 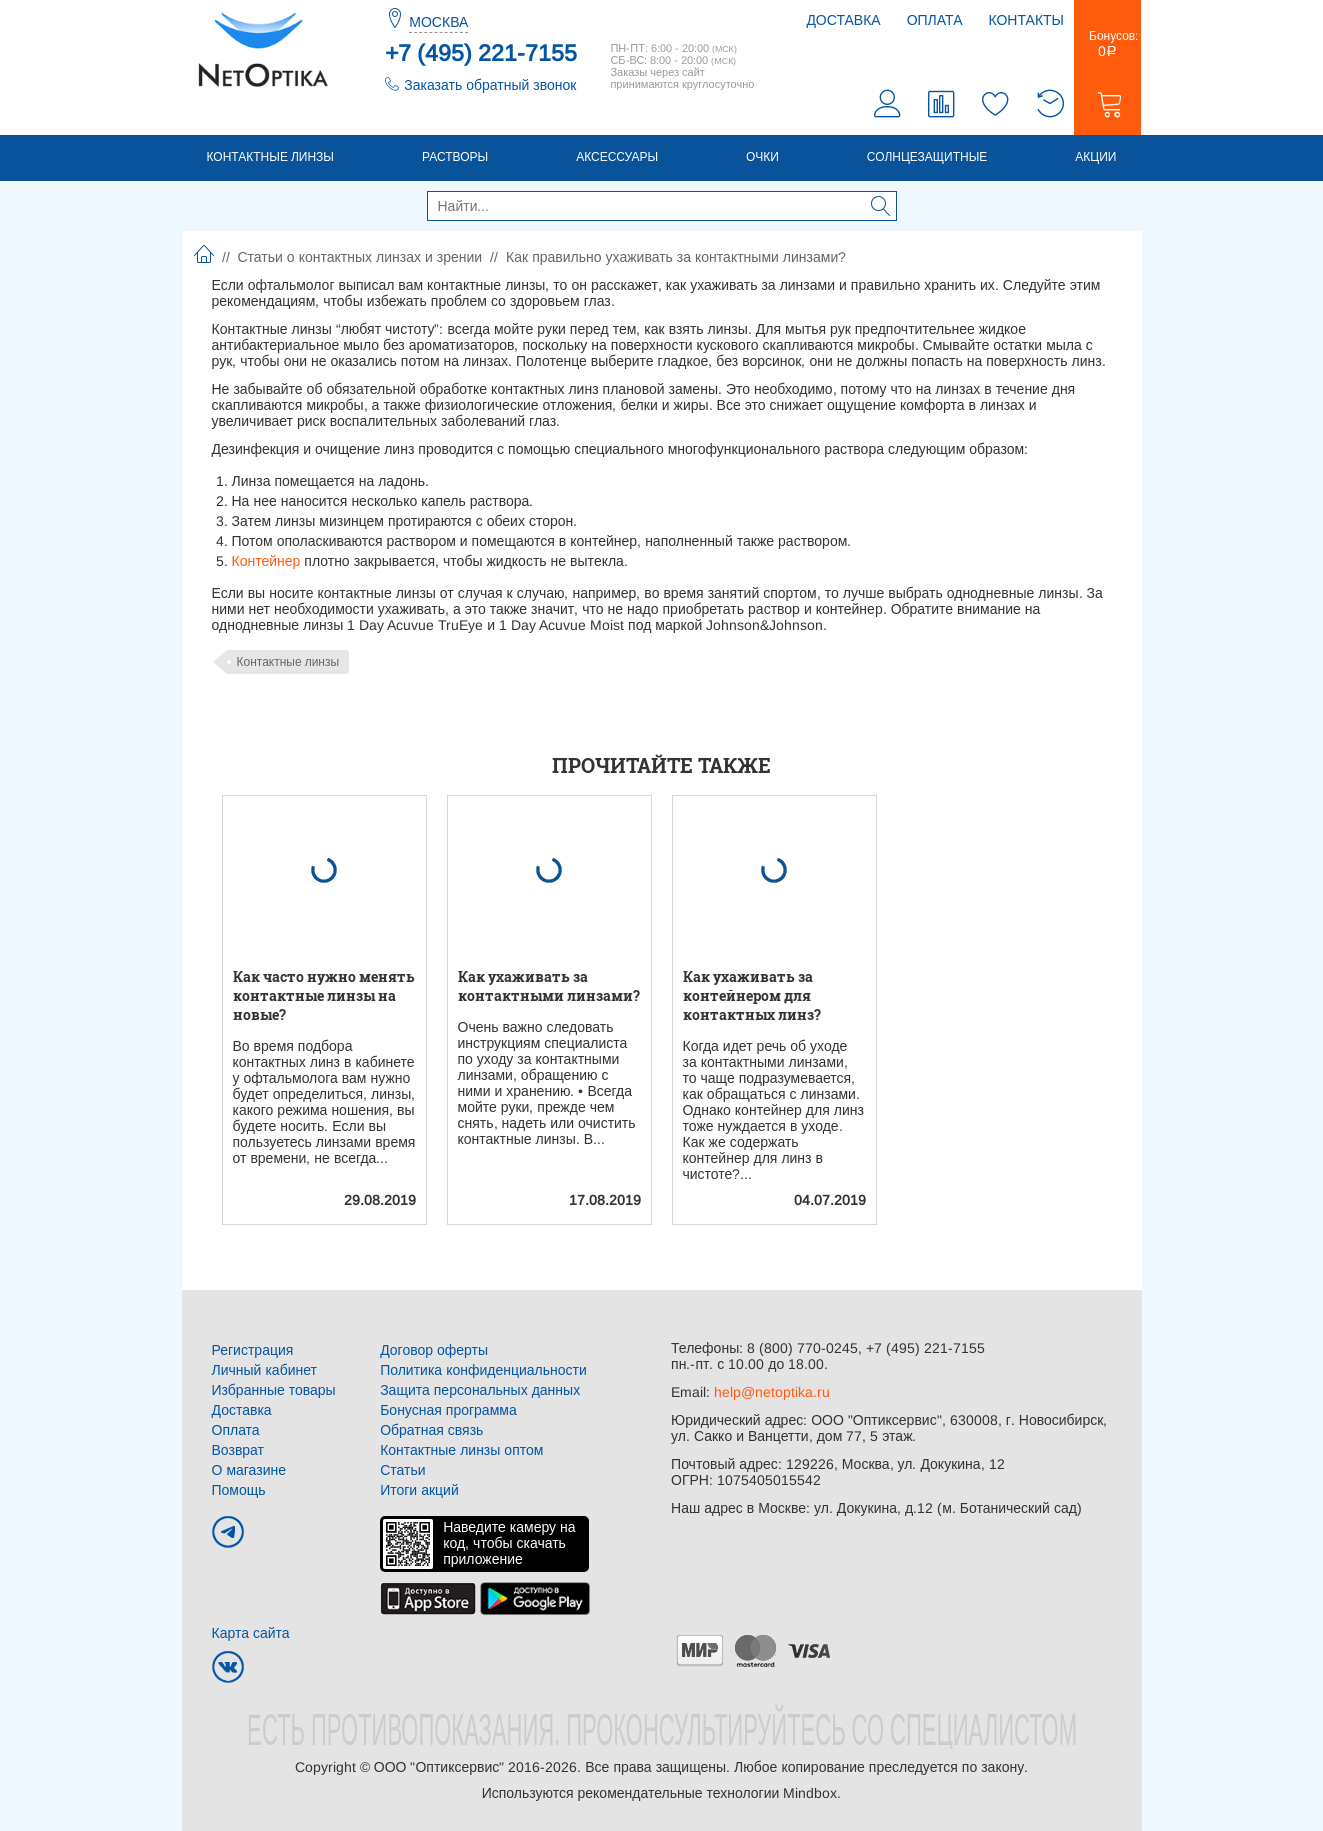 What do you see at coordinates (461, 1450) in the screenshot?
I see `Контактные линзы оптом` at bounding box center [461, 1450].